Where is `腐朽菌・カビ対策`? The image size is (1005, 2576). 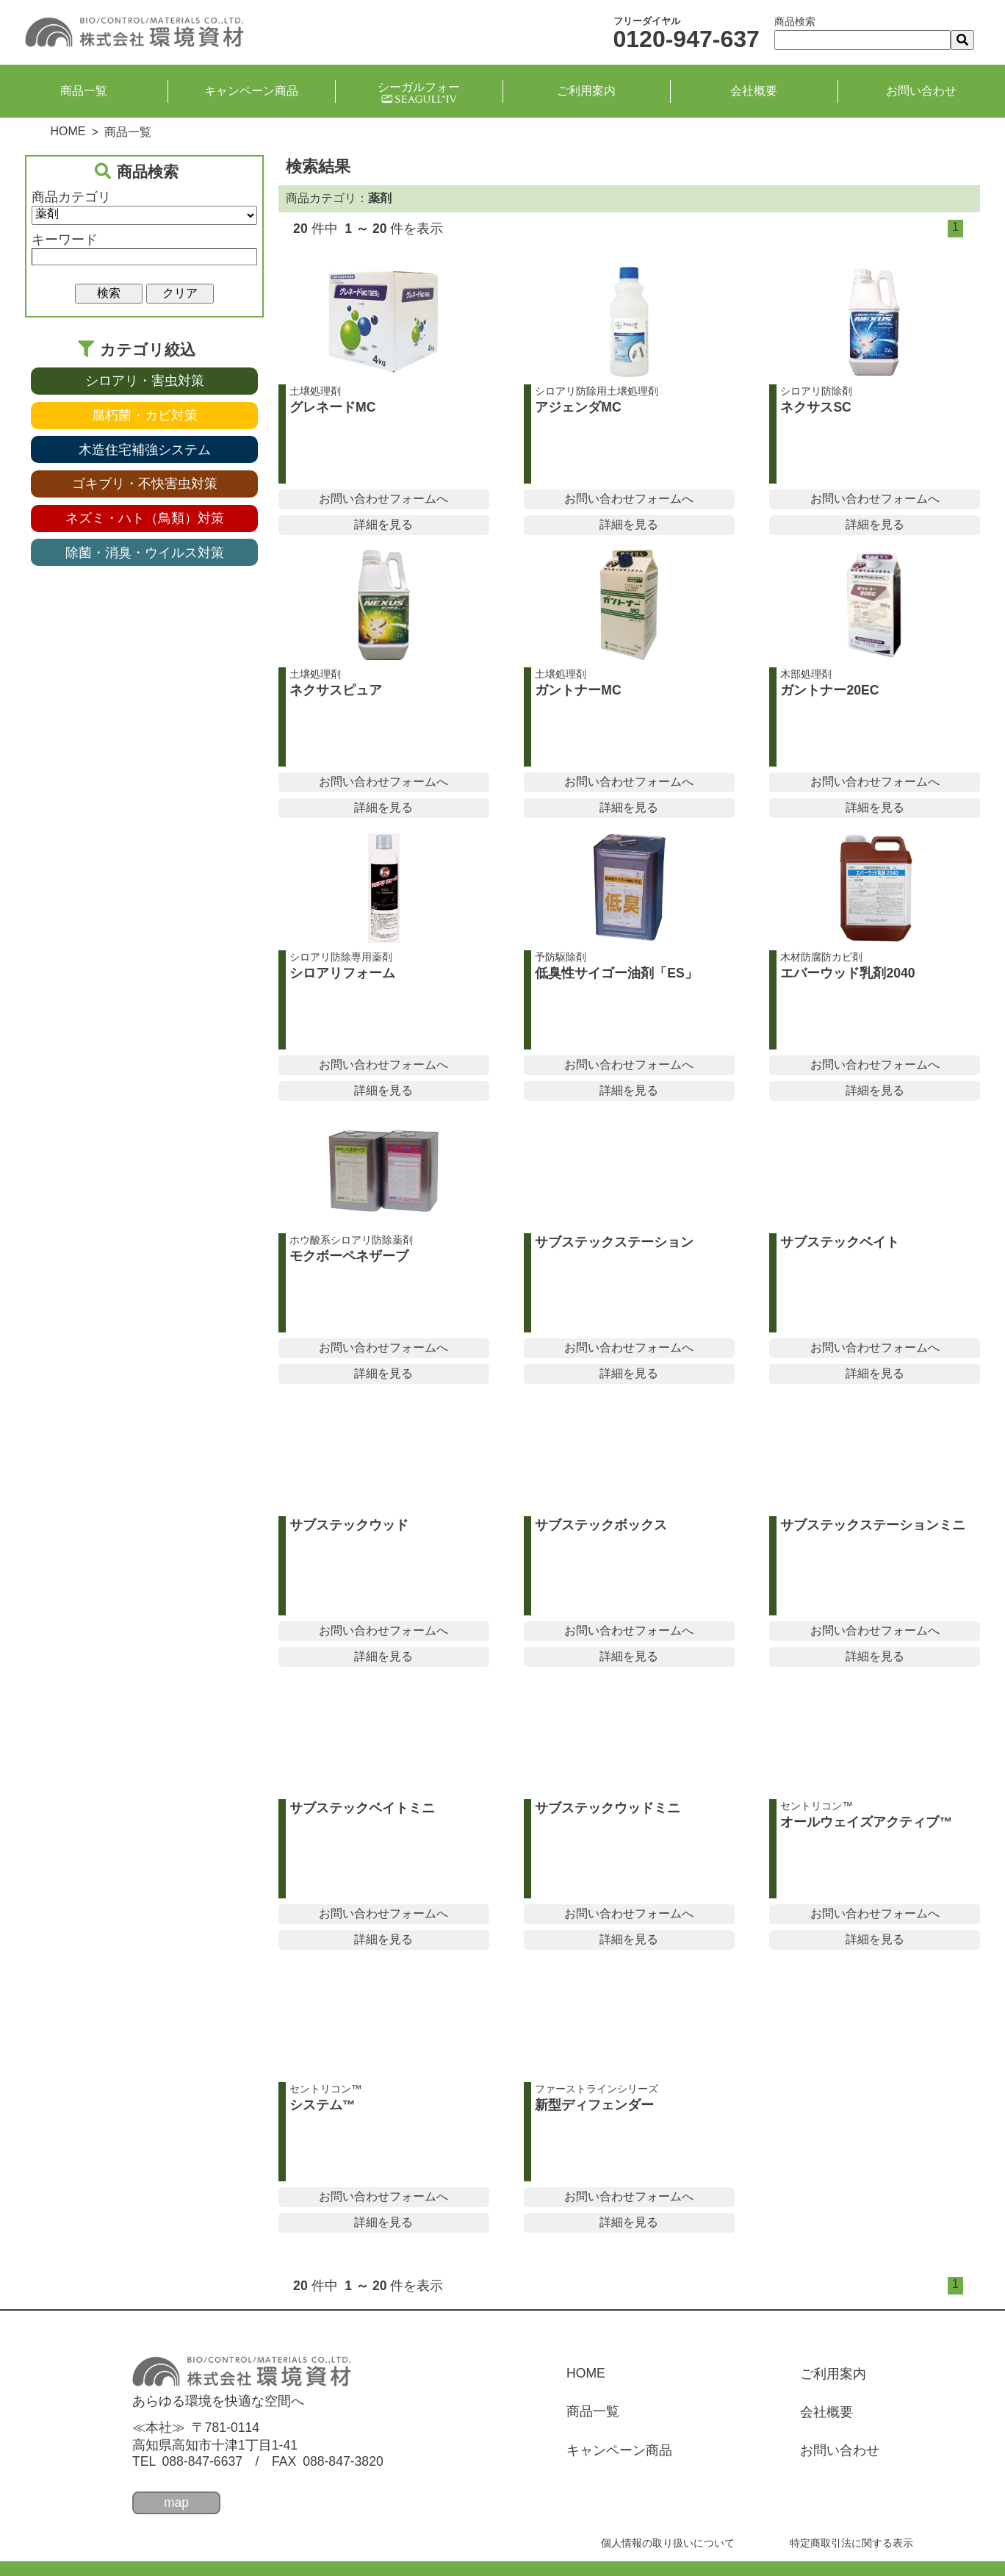 腐朽菌・カビ対策 is located at coordinates (145, 415).